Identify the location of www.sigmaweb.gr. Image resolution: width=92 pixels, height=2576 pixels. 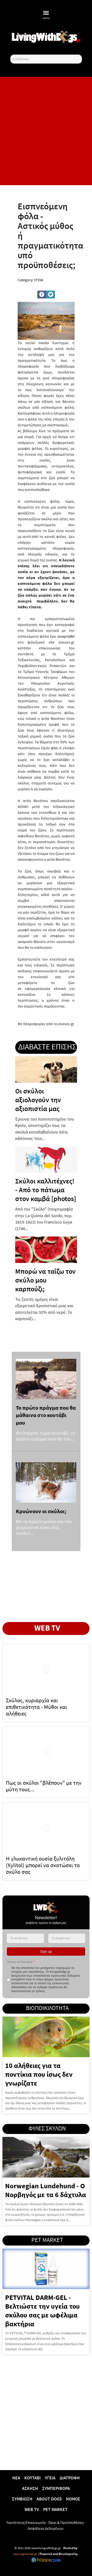
(25, 2554).